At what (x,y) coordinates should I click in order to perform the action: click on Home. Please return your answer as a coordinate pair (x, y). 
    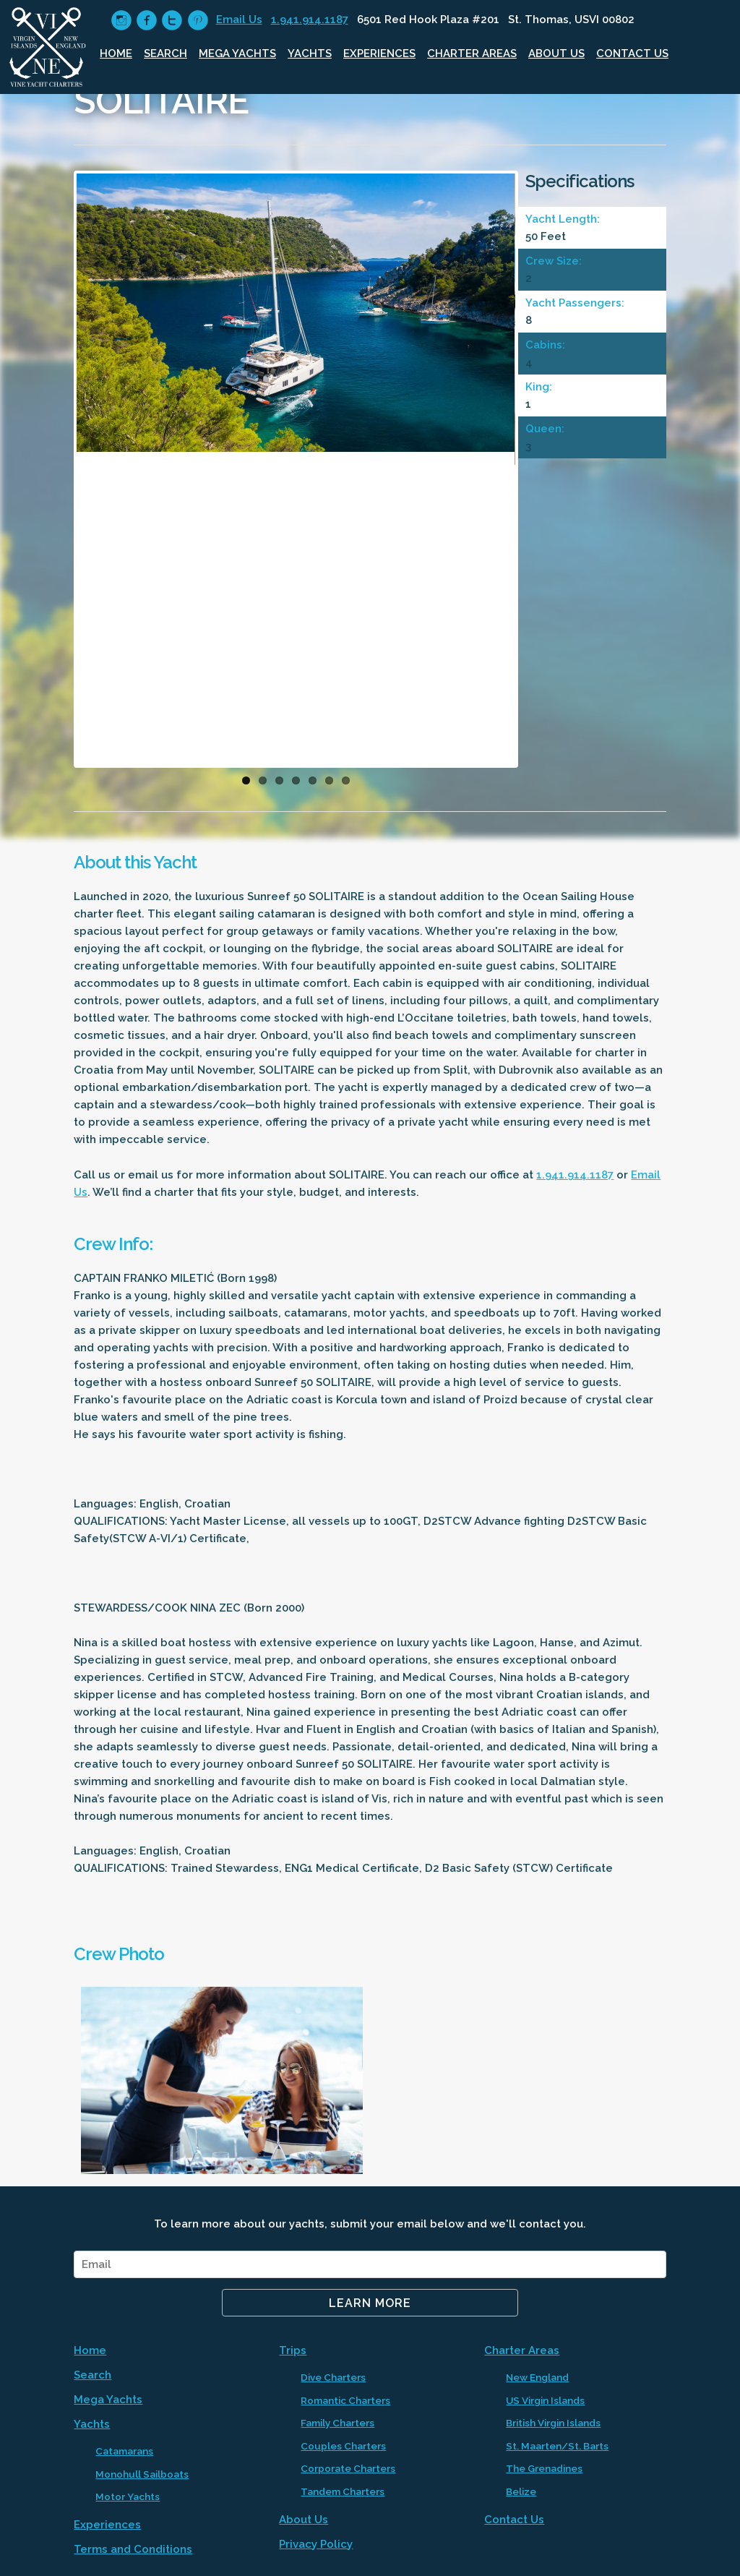
    Looking at the image, I should click on (116, 53).